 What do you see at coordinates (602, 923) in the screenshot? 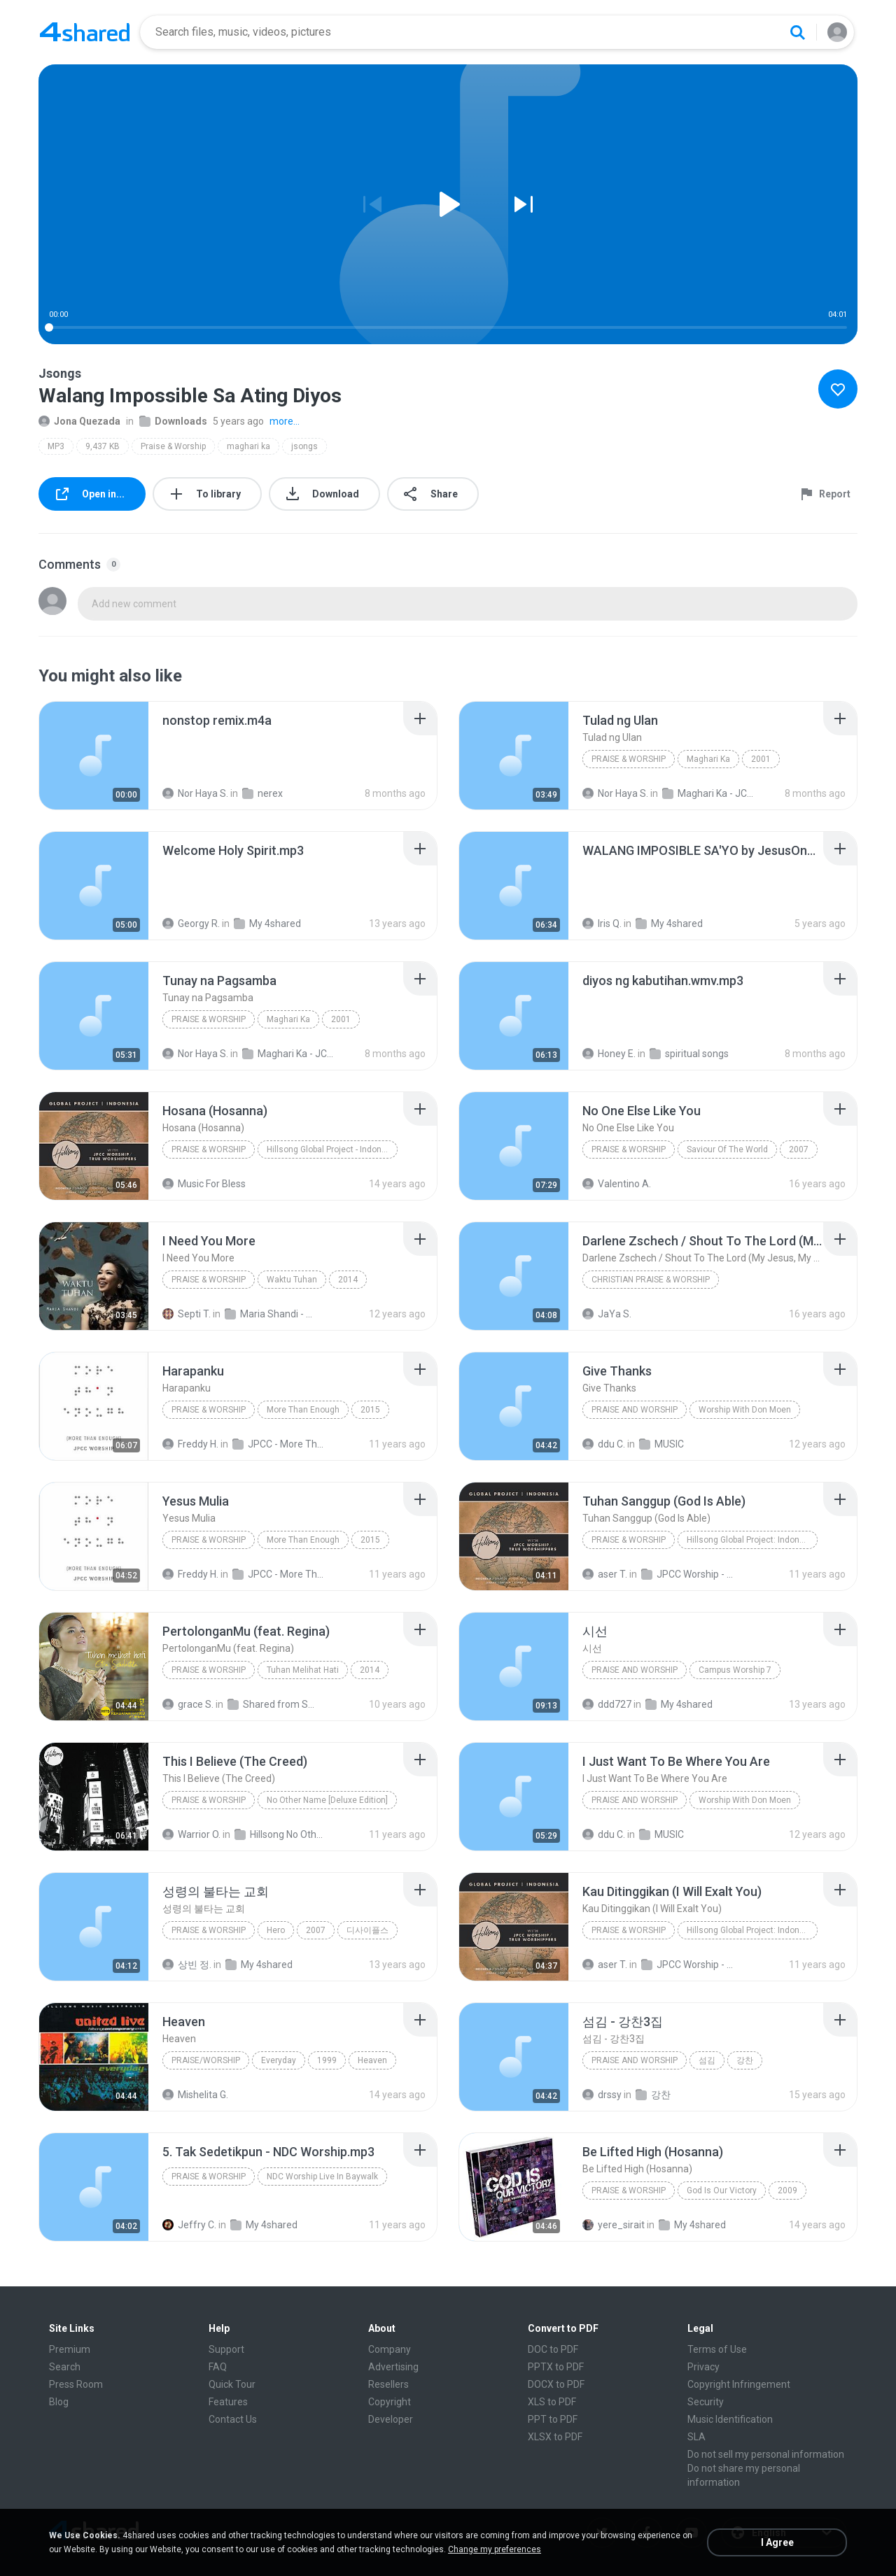
I see `Iris Q.` at bounding box center [602, 923].